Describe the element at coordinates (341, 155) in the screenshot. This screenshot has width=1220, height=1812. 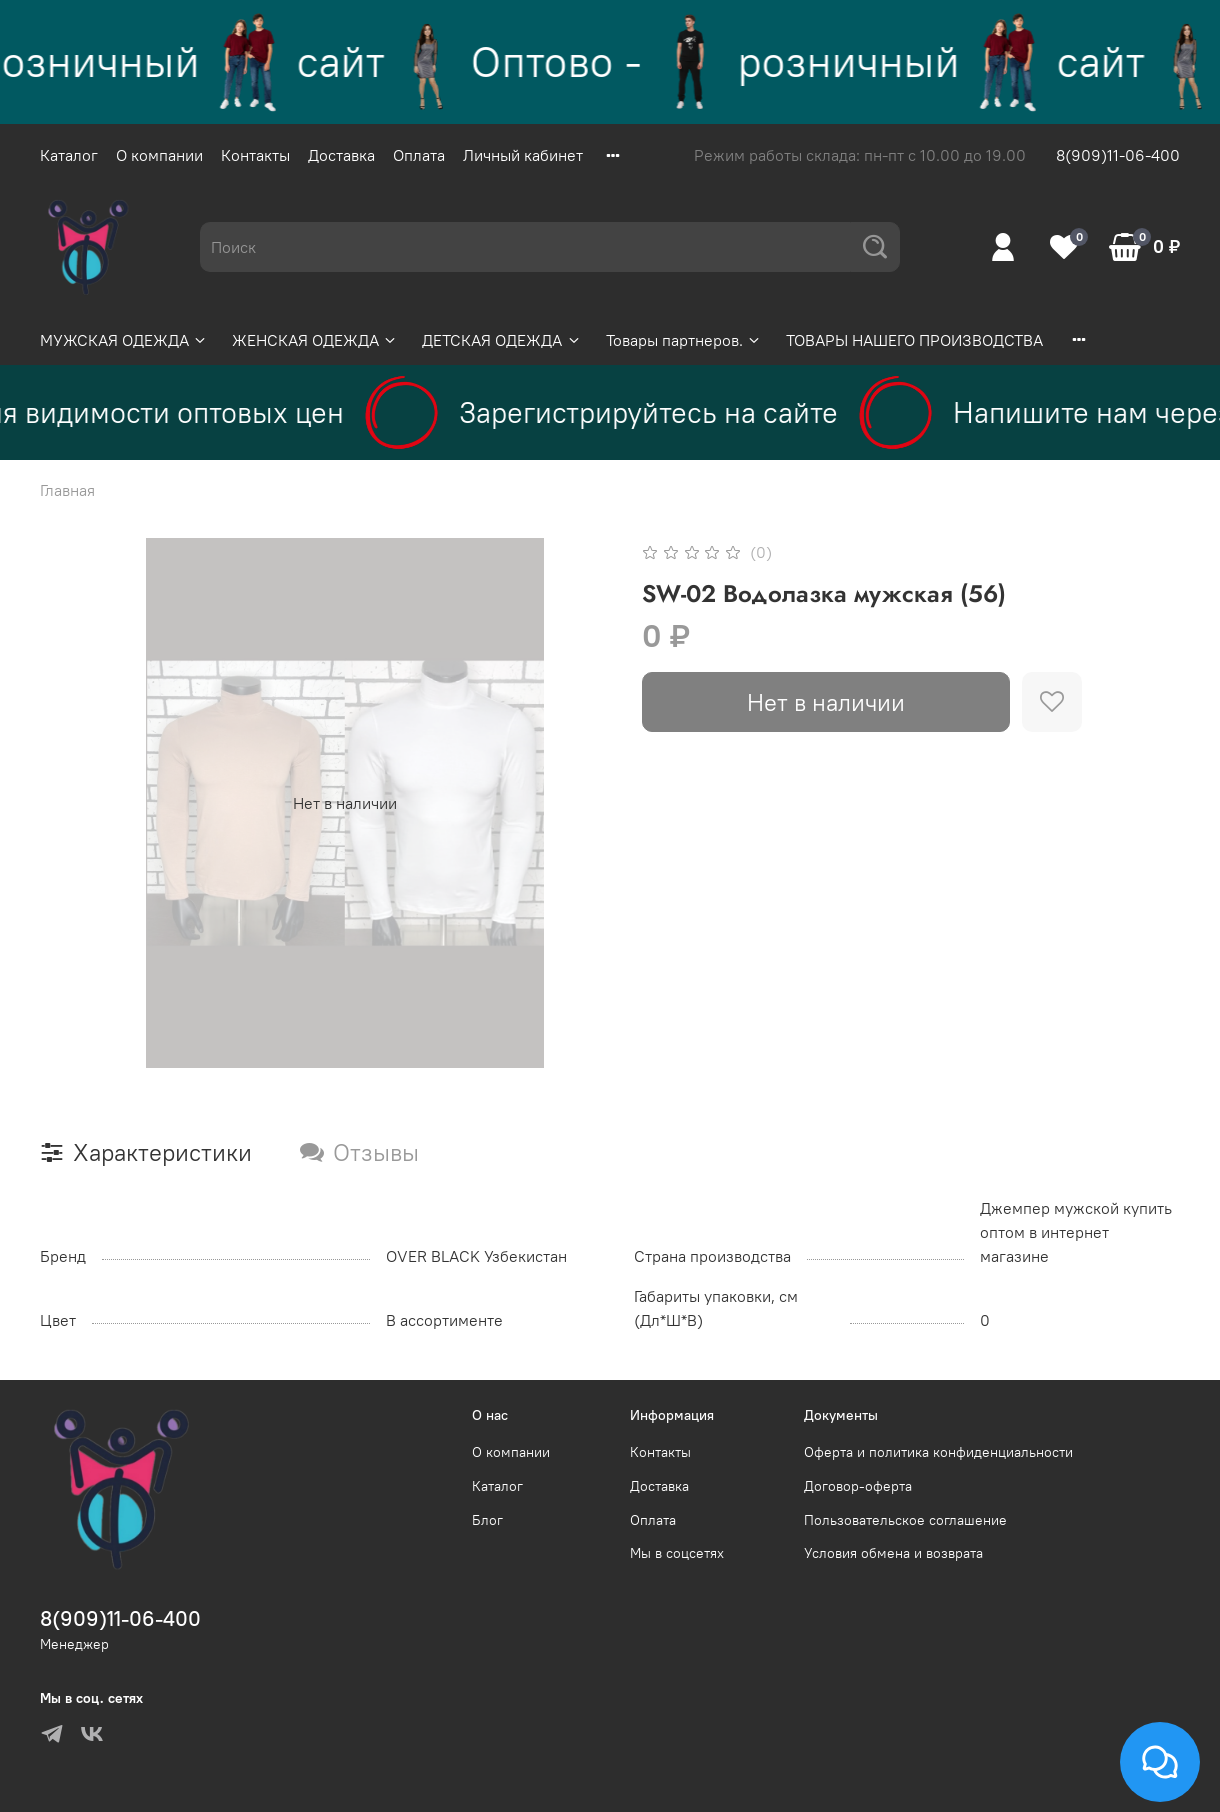
I see `Доставка` at that location.